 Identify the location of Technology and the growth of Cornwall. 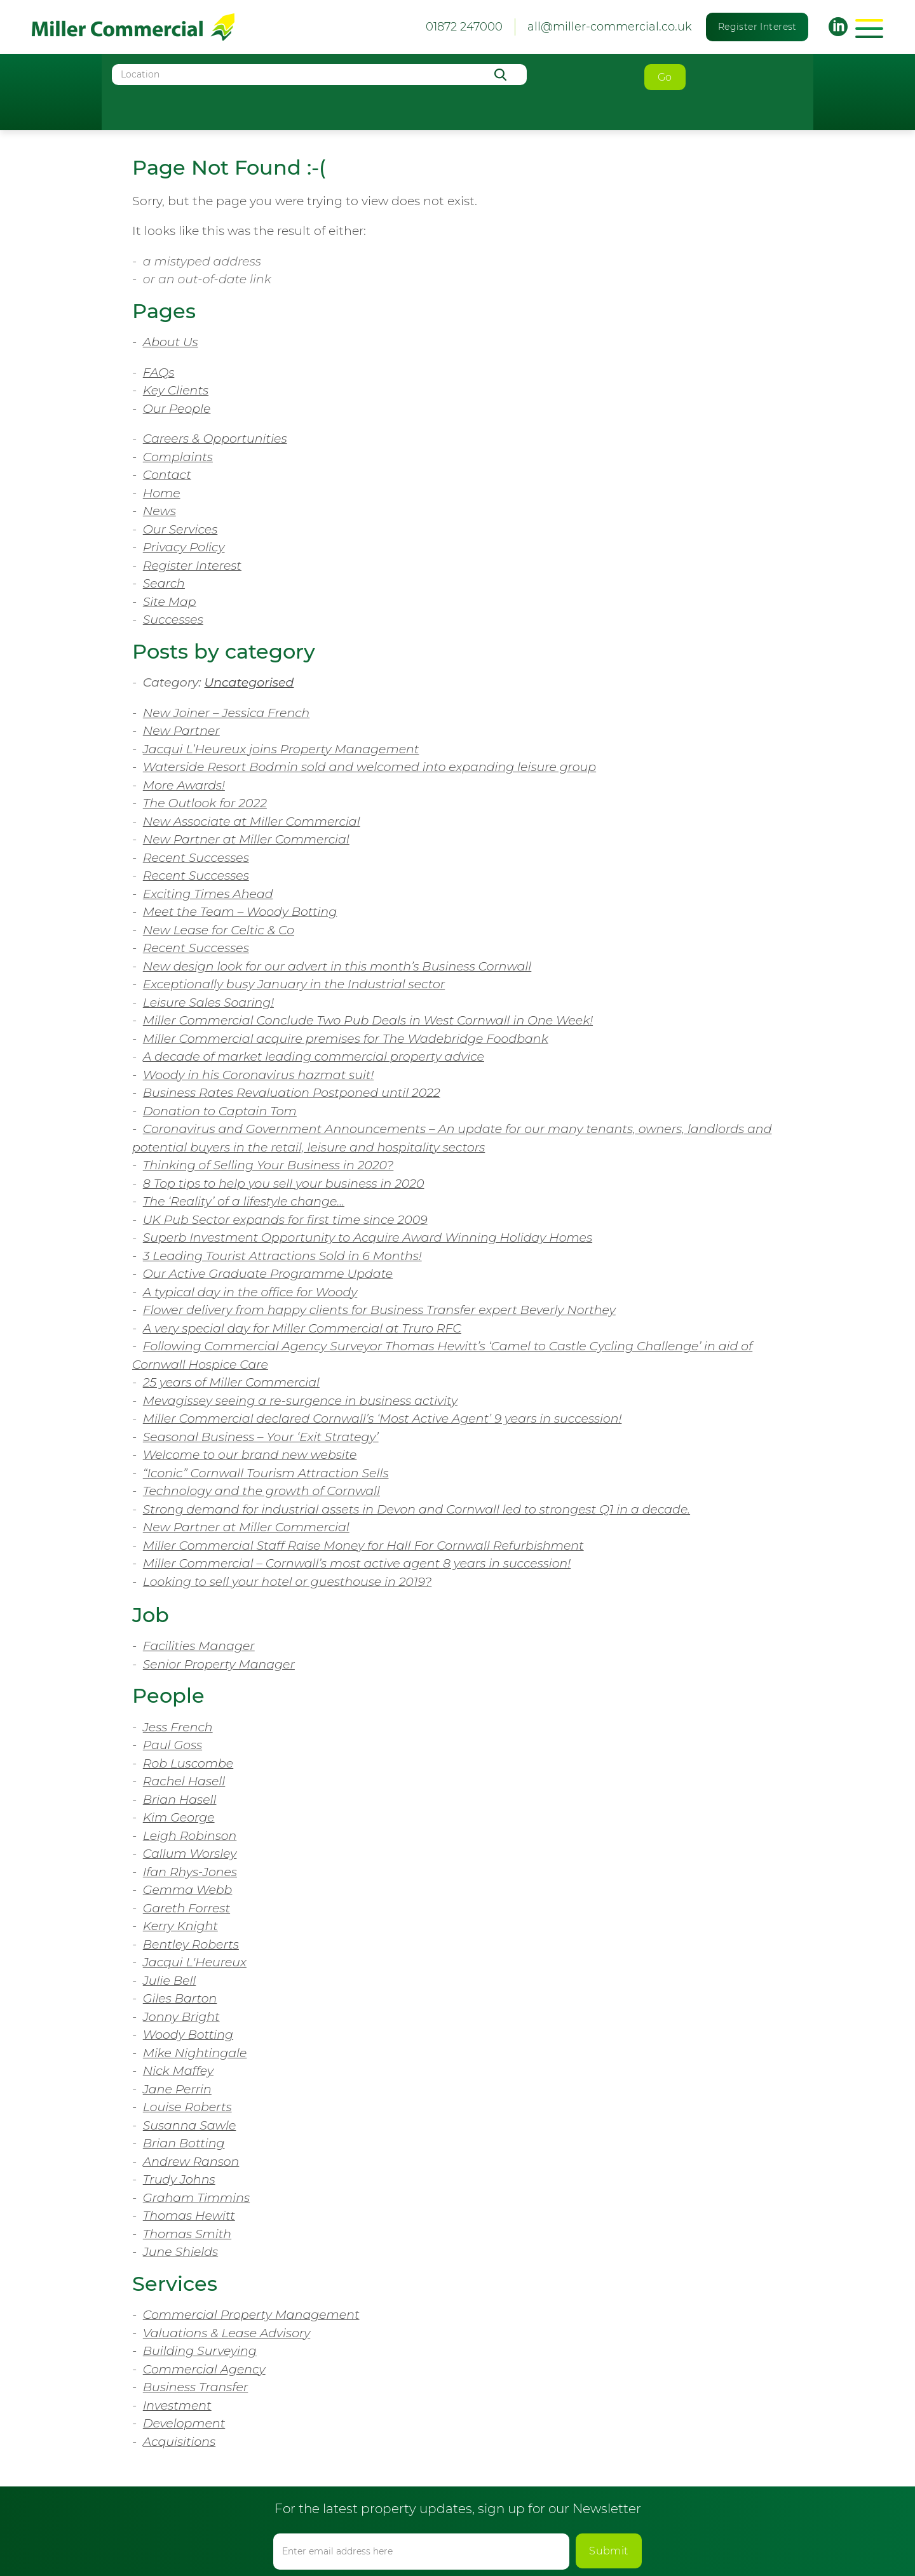
(261, 1491).